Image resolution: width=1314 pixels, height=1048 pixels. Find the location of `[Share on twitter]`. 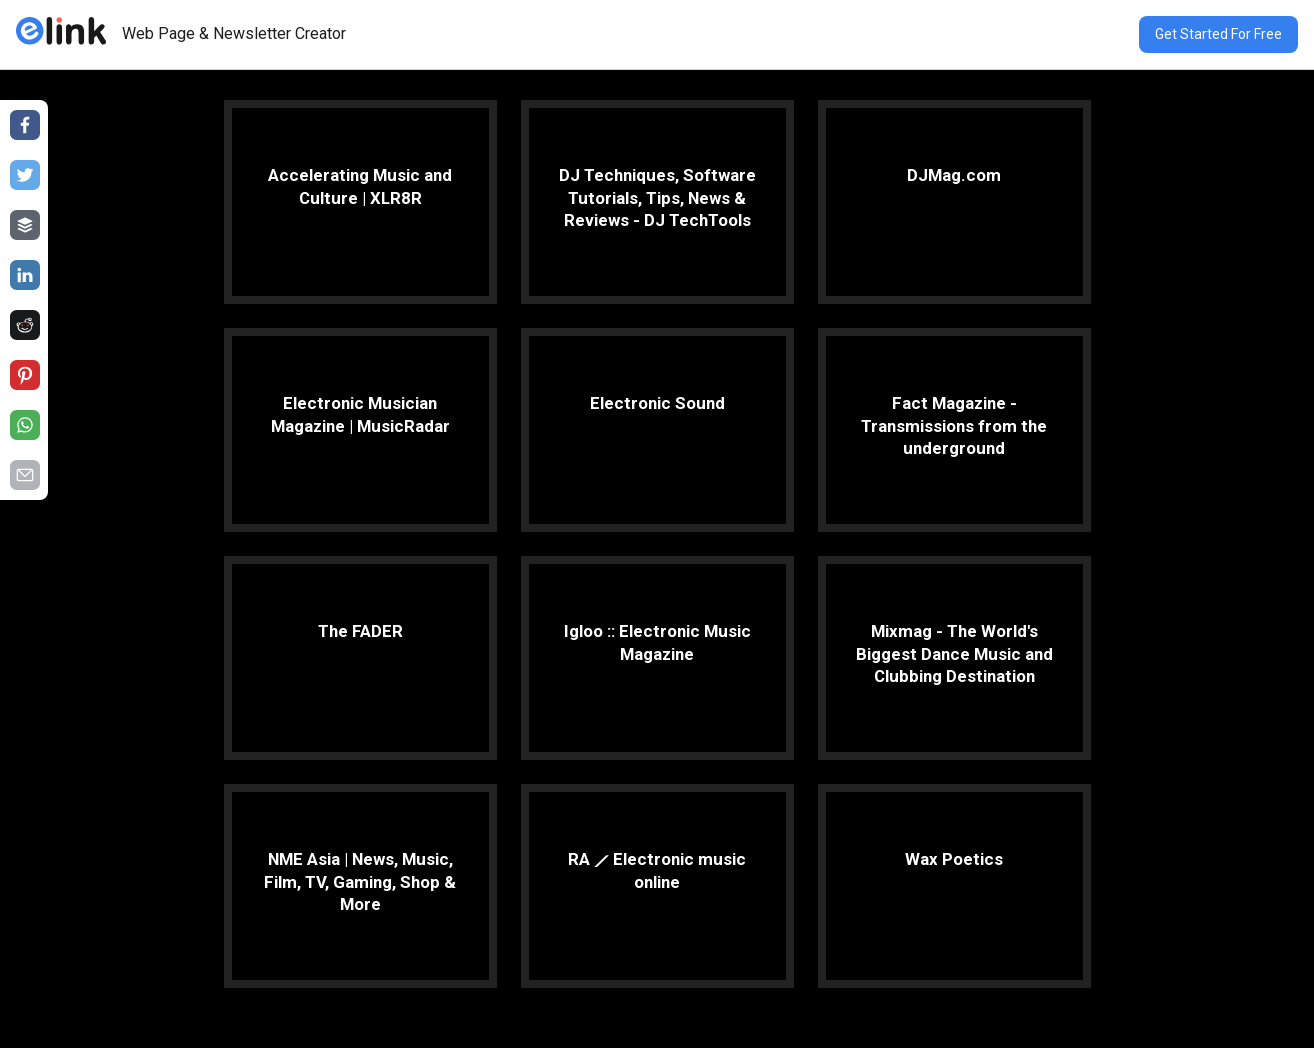

[Share on twitter] is located at coordinates (25, 175).